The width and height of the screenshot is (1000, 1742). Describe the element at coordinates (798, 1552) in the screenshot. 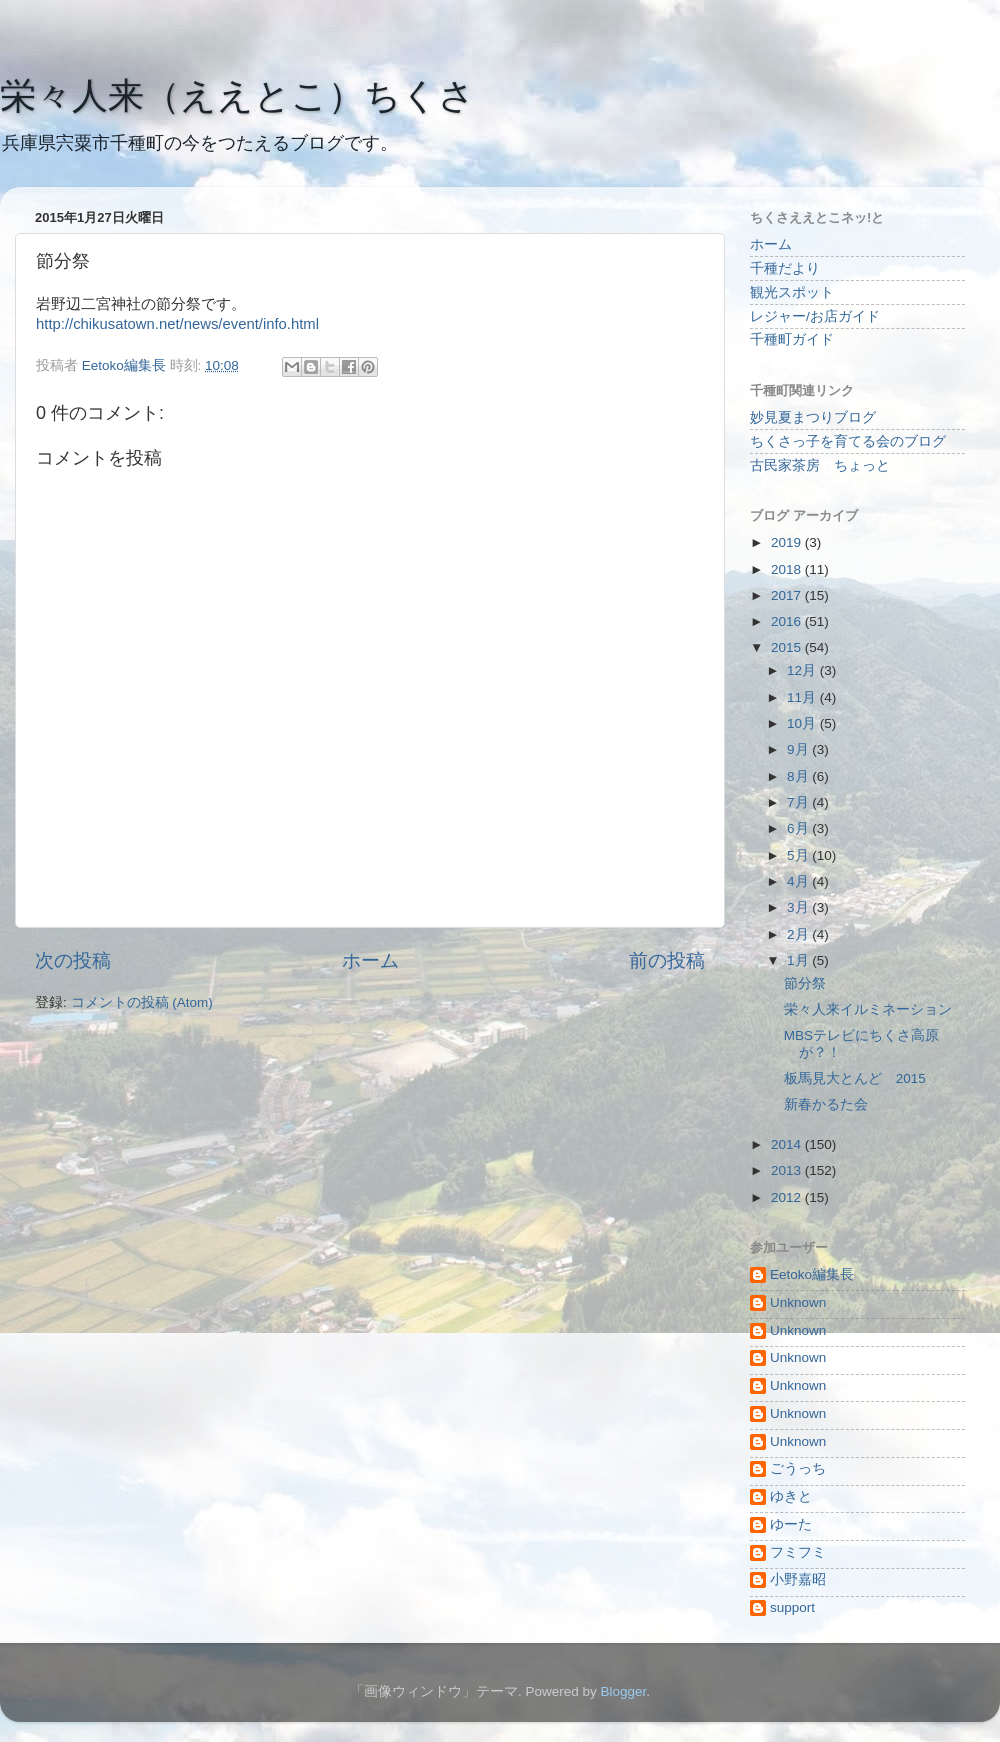

I see `フミフミ` at that location.